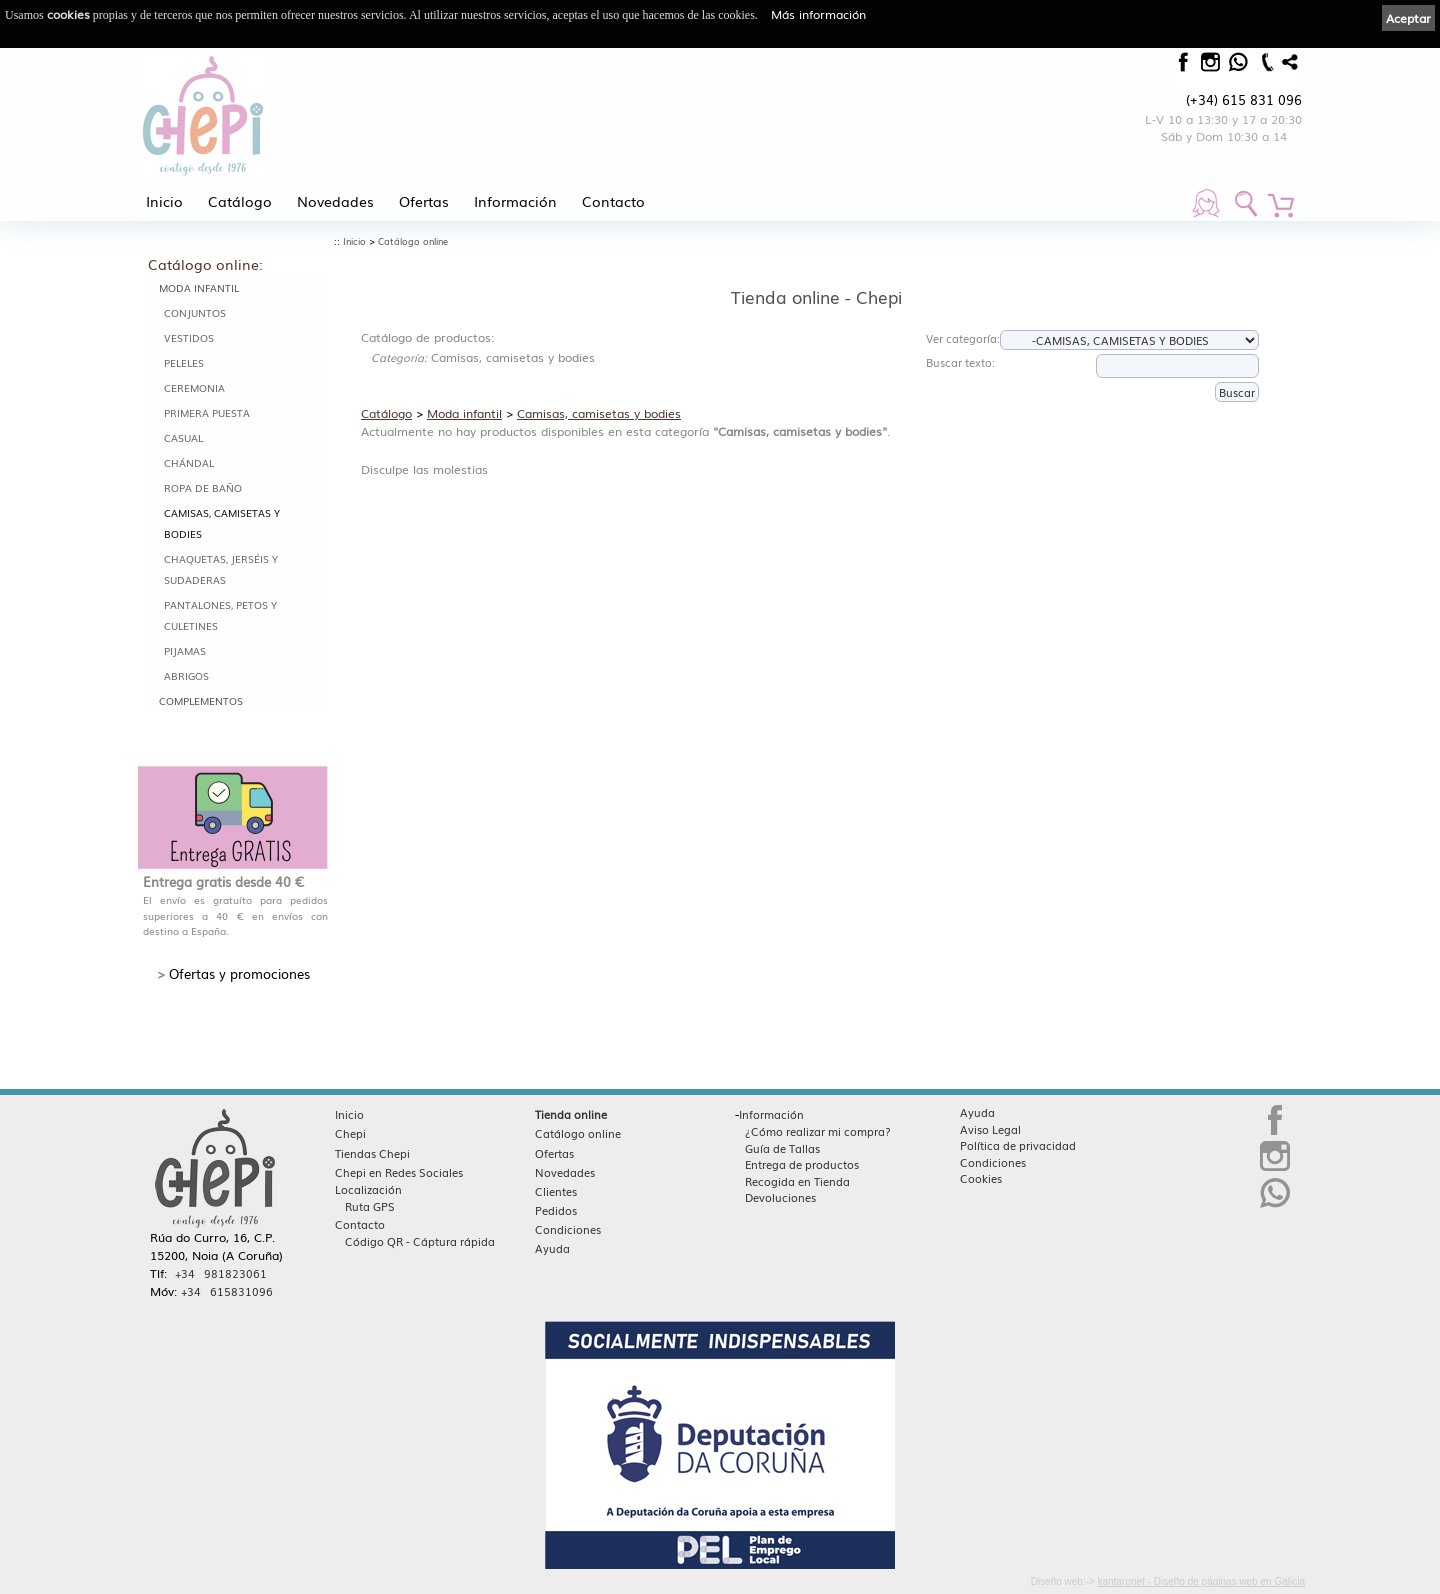  What do you see at coordinates (372, 1153) in the screenshot?
I see `Tiendas Chepi` at bounding box center [372, 1153].